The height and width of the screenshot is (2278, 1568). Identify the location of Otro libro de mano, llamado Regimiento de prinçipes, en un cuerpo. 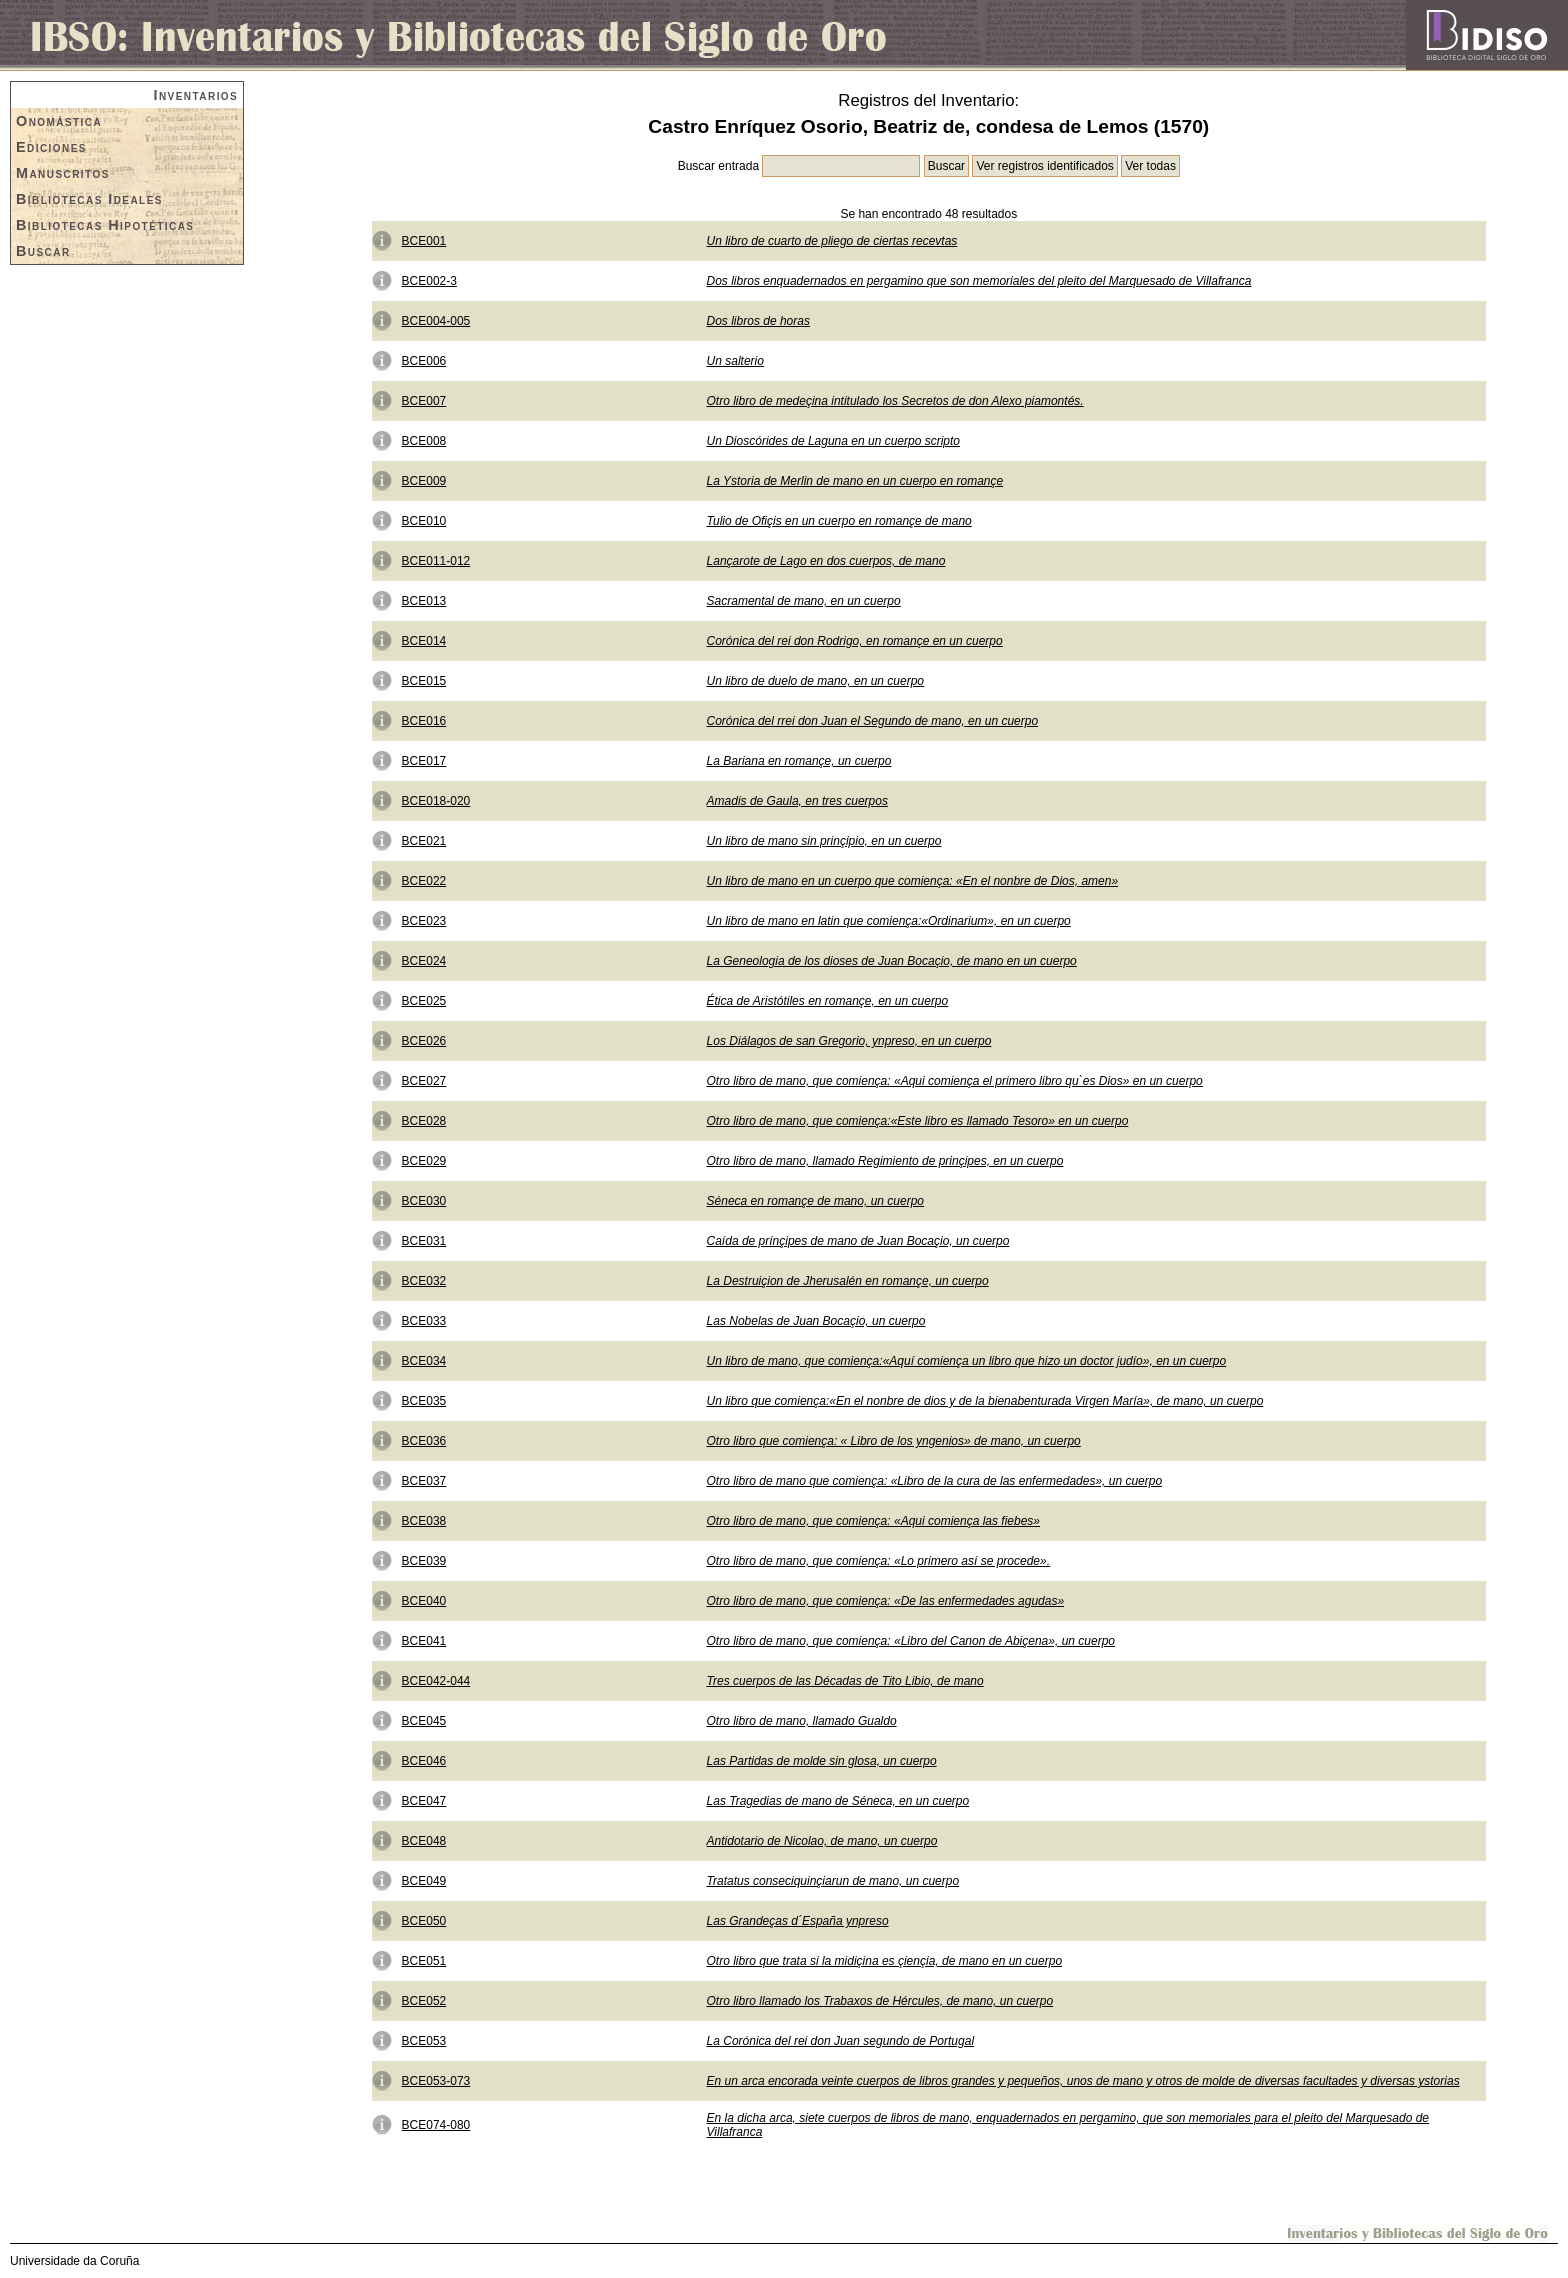
(885, 1161).